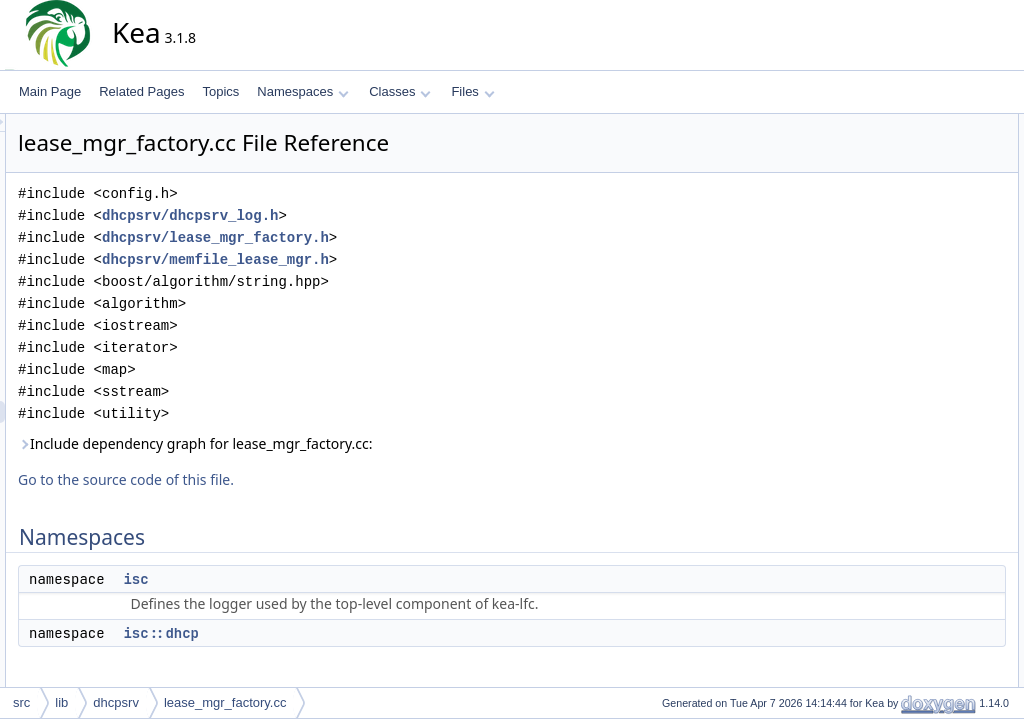  I want to click on Topics, so click(220, 91).